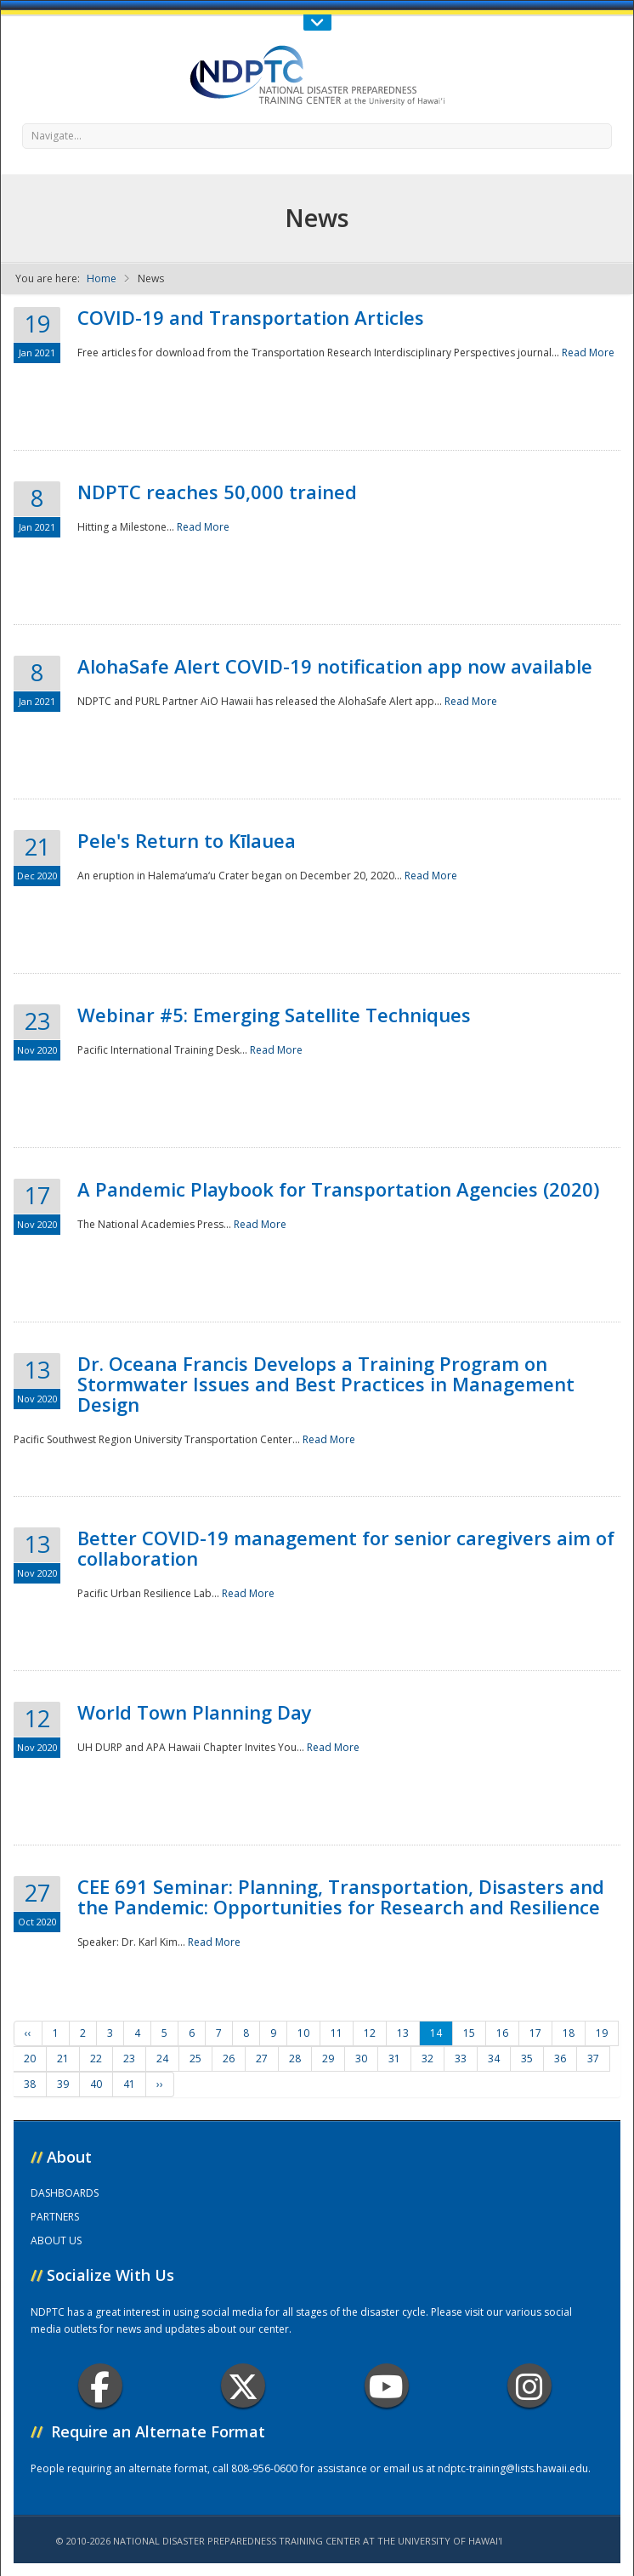 Image resolution: width=634 pixels, height=2576 pixels. What do you see at coordinates (502, 2033) in the screenshot?
I see `16` at bounding box center [502, 2033].